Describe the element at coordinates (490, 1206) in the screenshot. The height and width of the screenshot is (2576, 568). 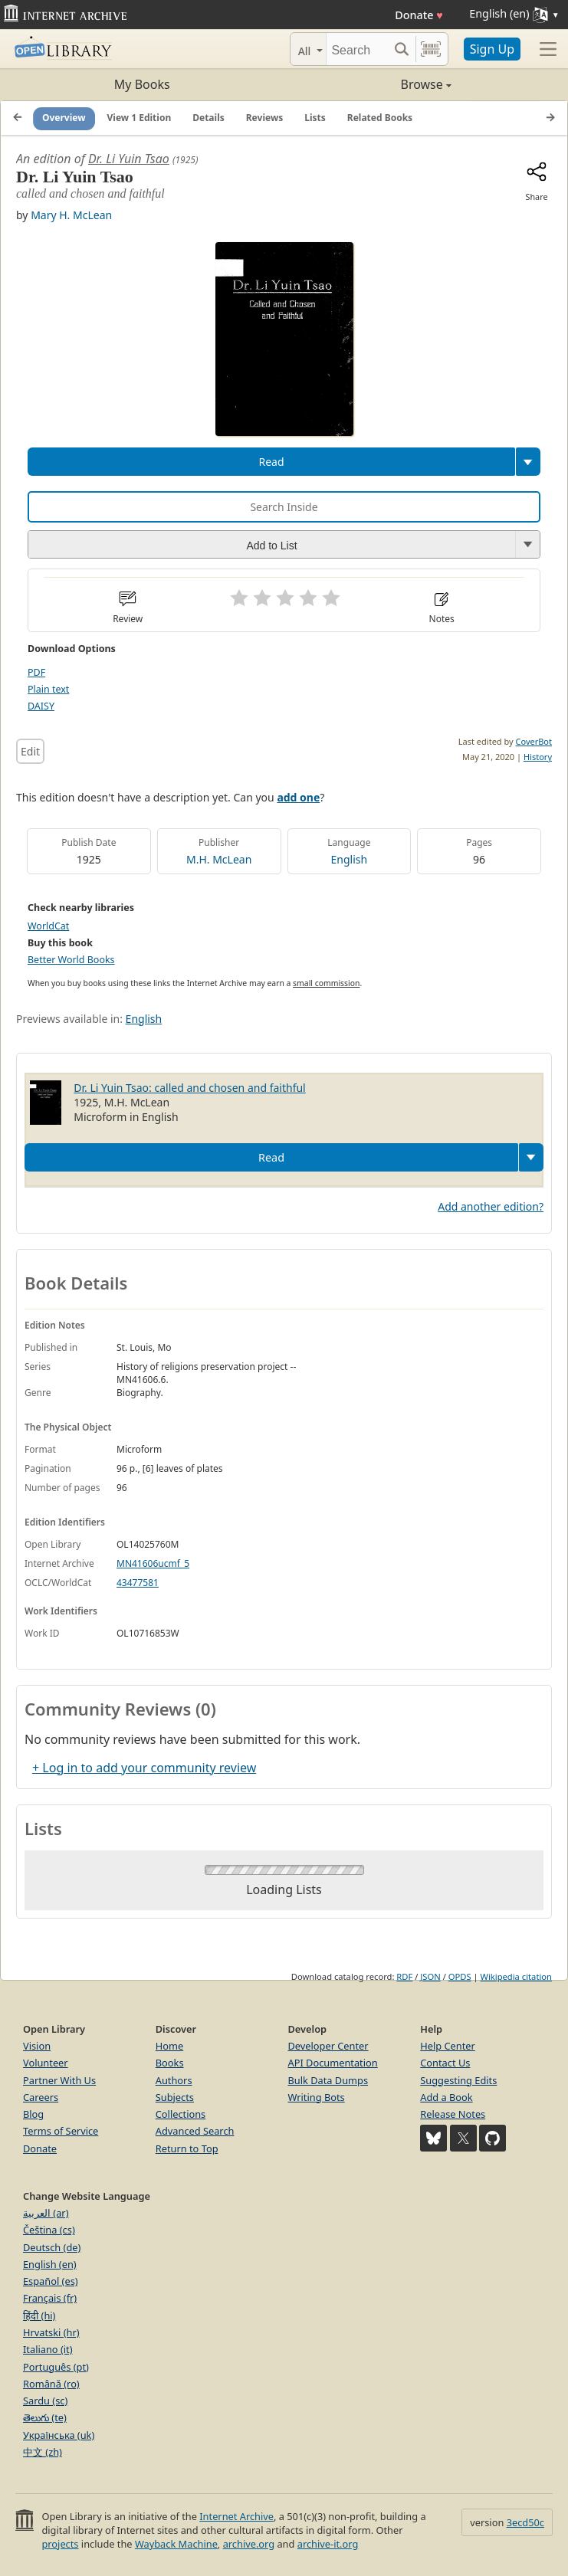
I see `Add another edition?` at that location.